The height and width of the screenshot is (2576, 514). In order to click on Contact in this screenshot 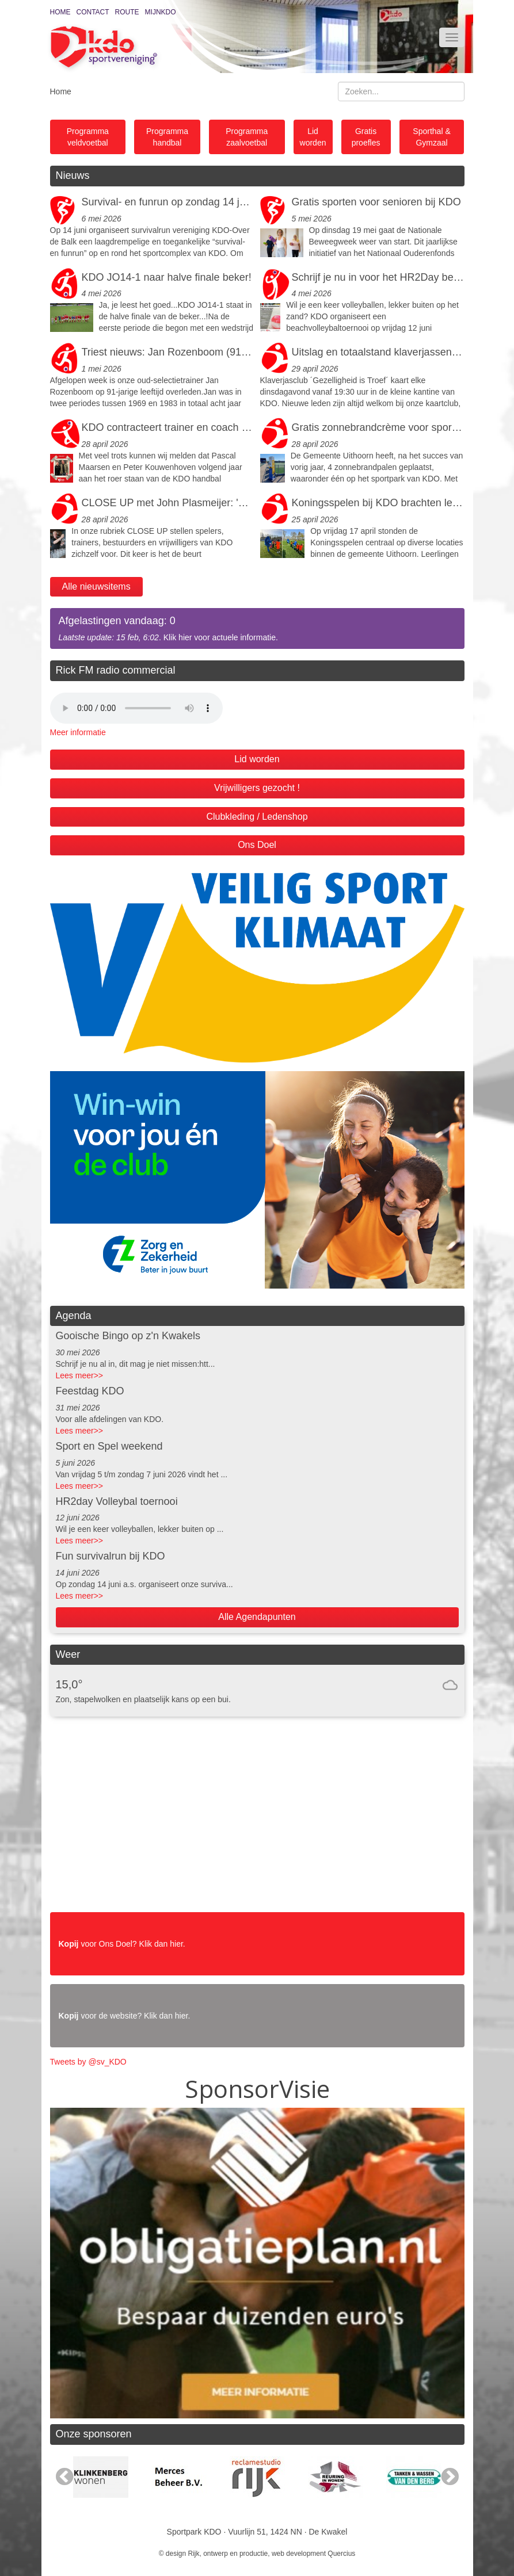, I will do `click(93, 12)`.